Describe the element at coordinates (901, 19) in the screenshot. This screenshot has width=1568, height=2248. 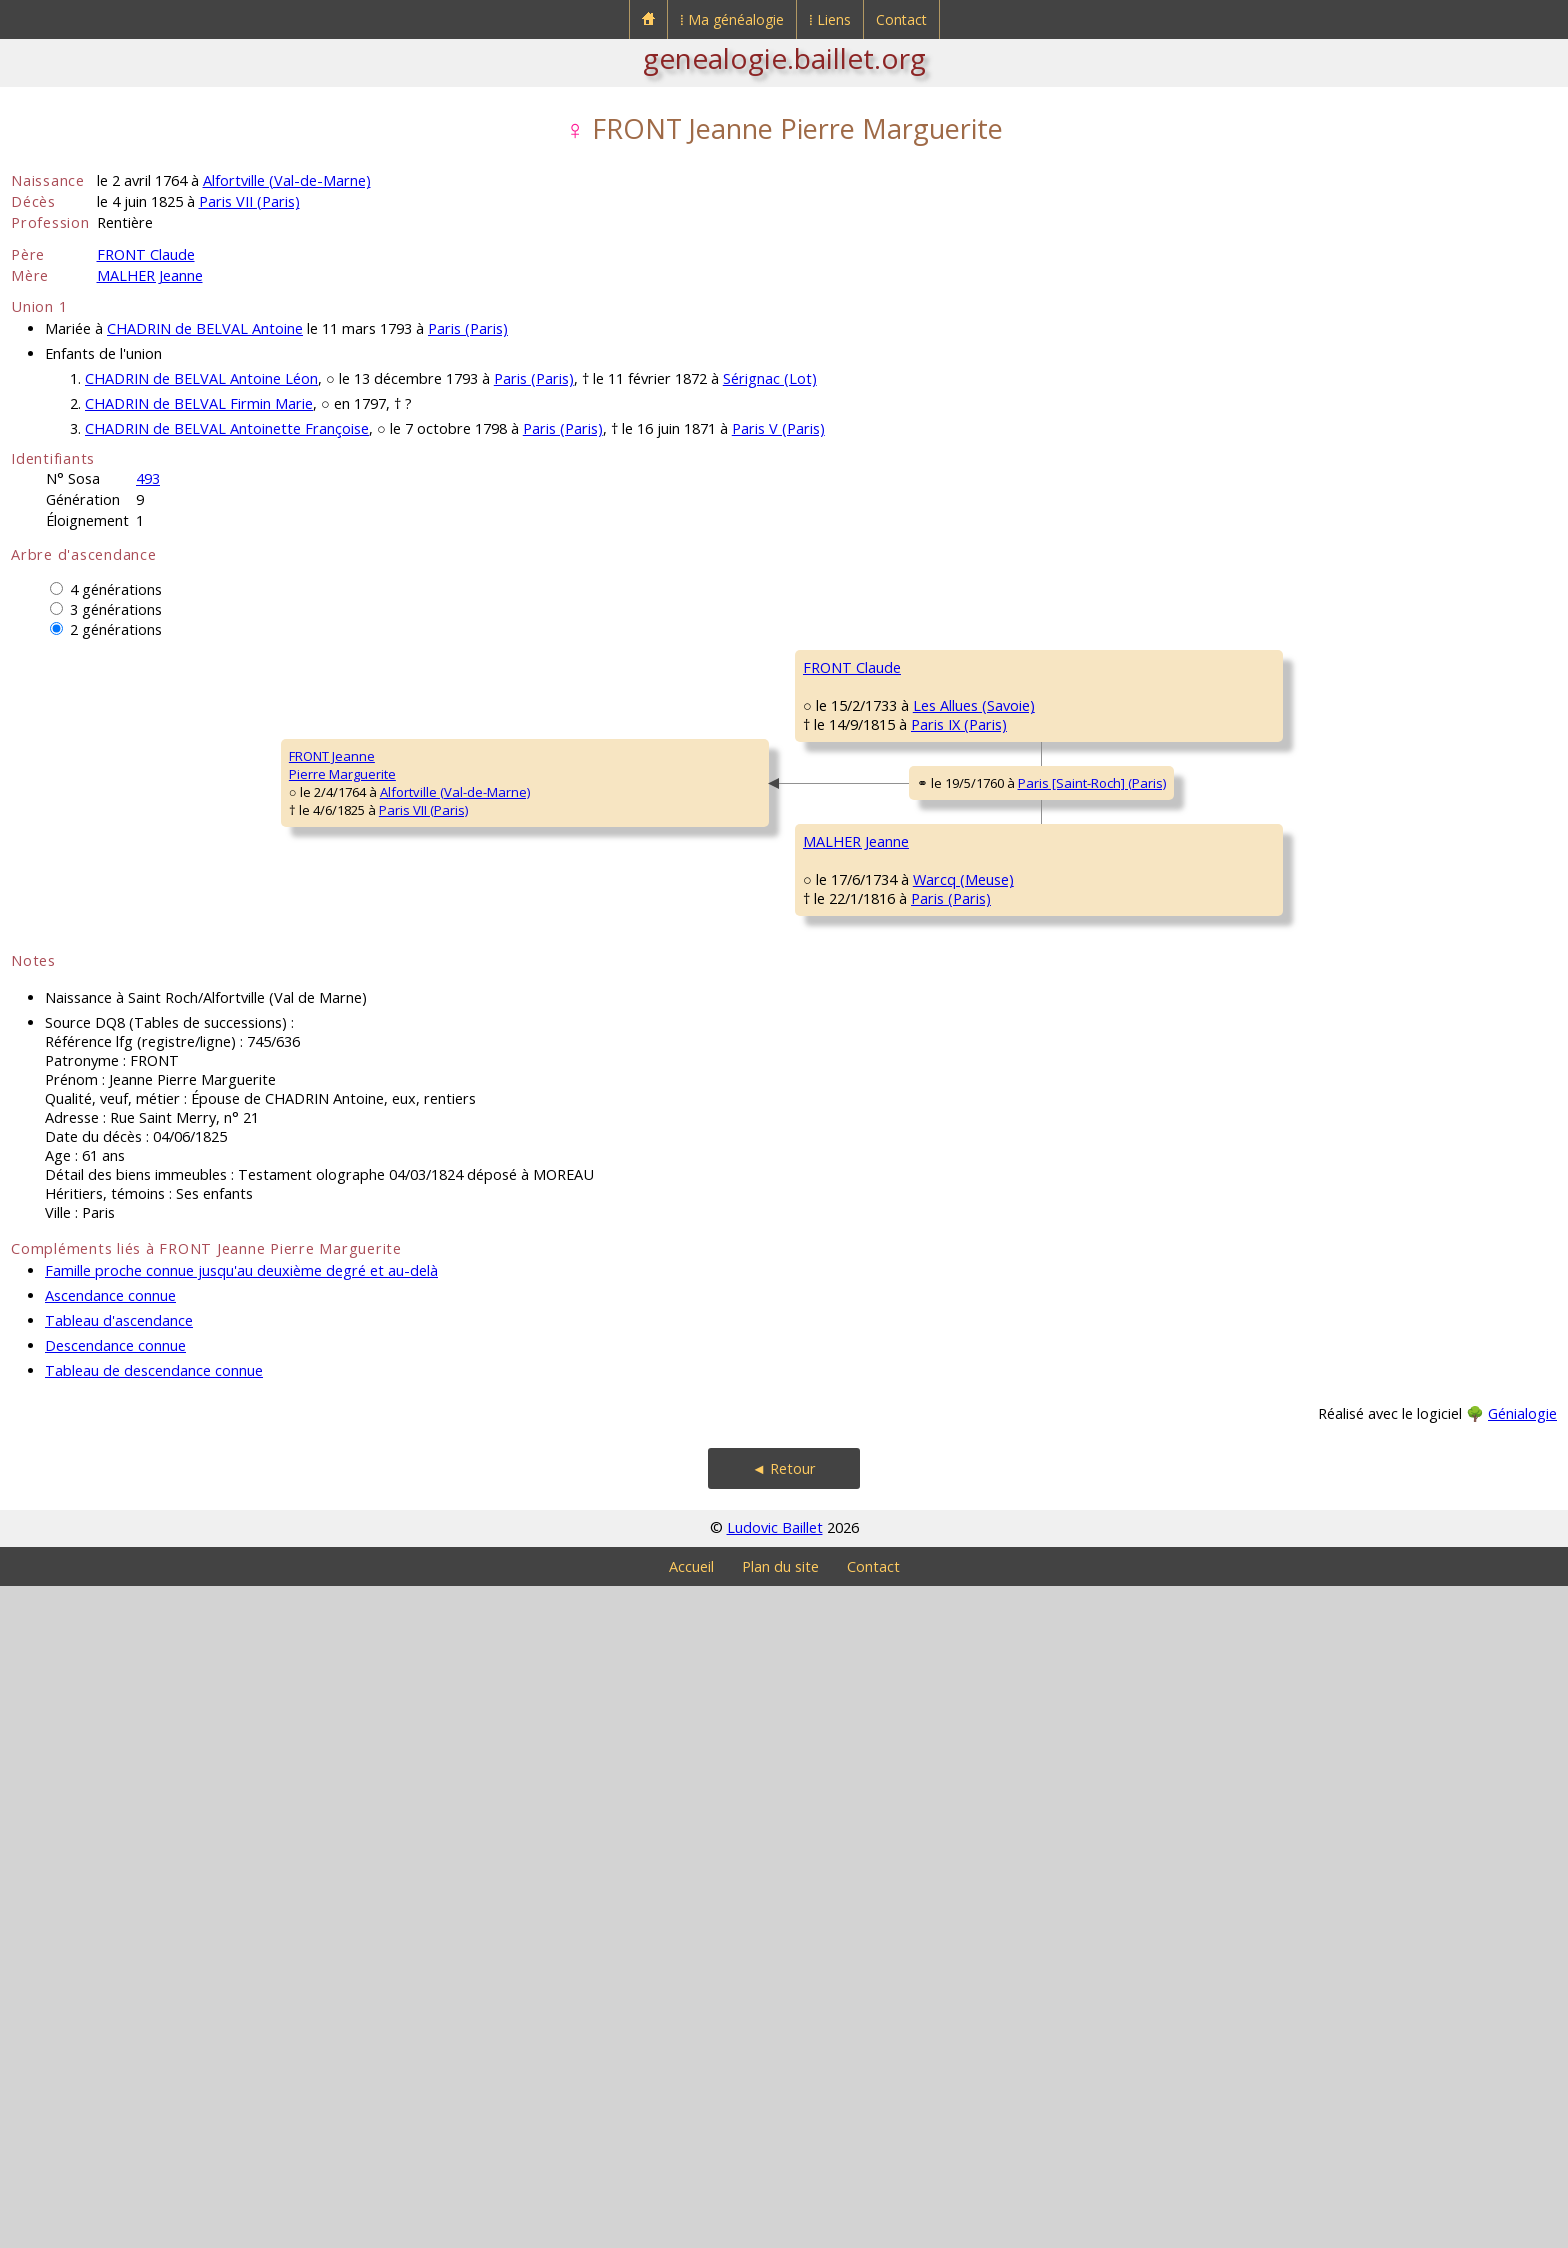
I see `Contact` at that location.